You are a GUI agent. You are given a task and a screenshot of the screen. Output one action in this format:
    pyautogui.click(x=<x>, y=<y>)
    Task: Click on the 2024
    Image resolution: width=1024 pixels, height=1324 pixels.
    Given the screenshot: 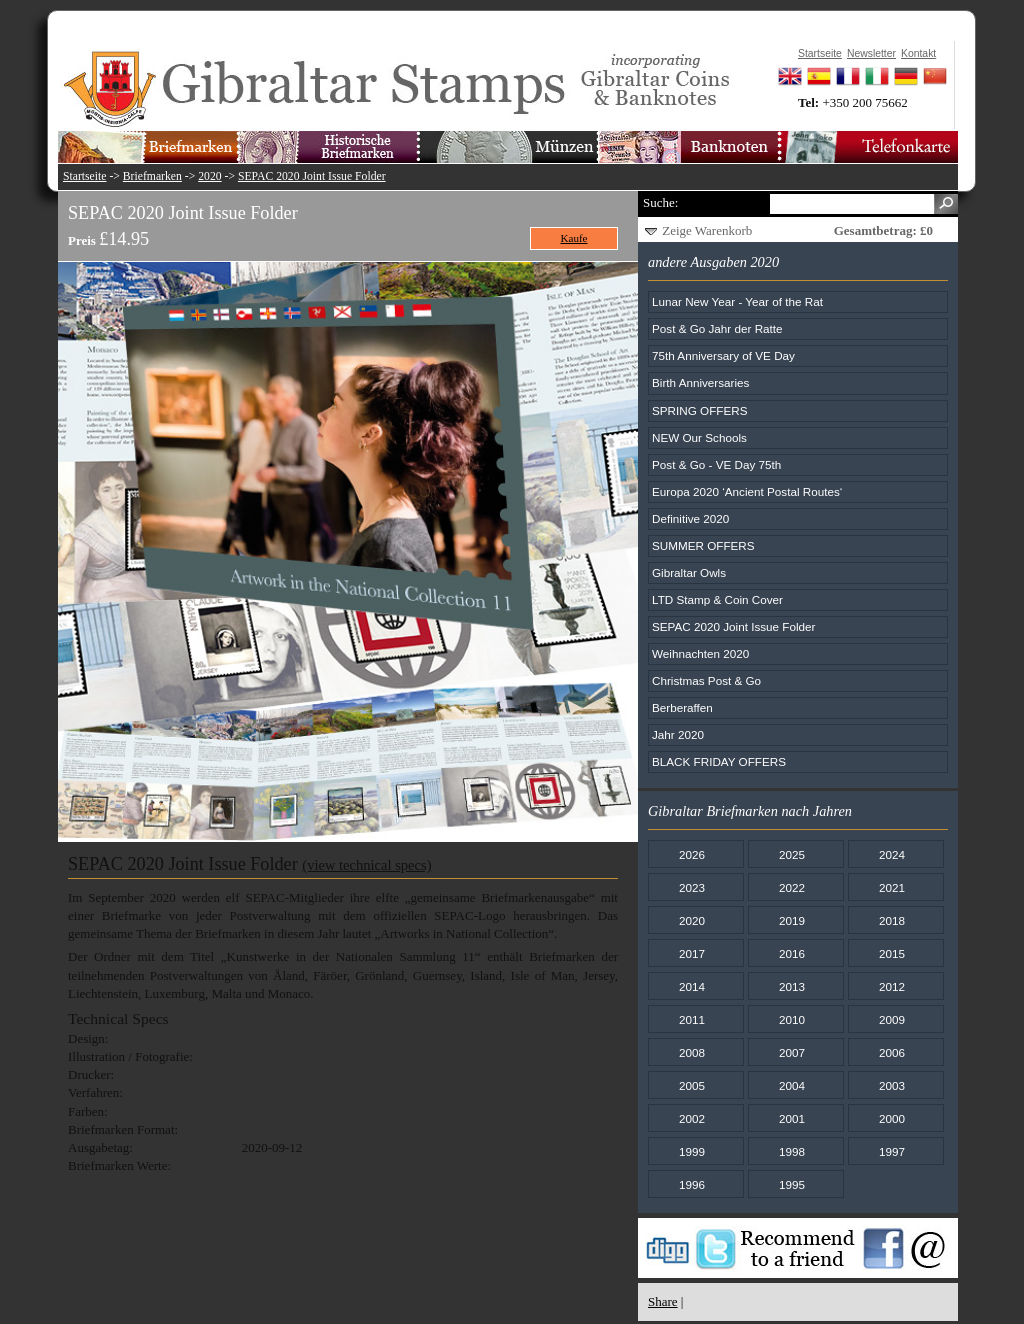 What is the action you would take?
    pyautogui.click(x=892, y=854)
    